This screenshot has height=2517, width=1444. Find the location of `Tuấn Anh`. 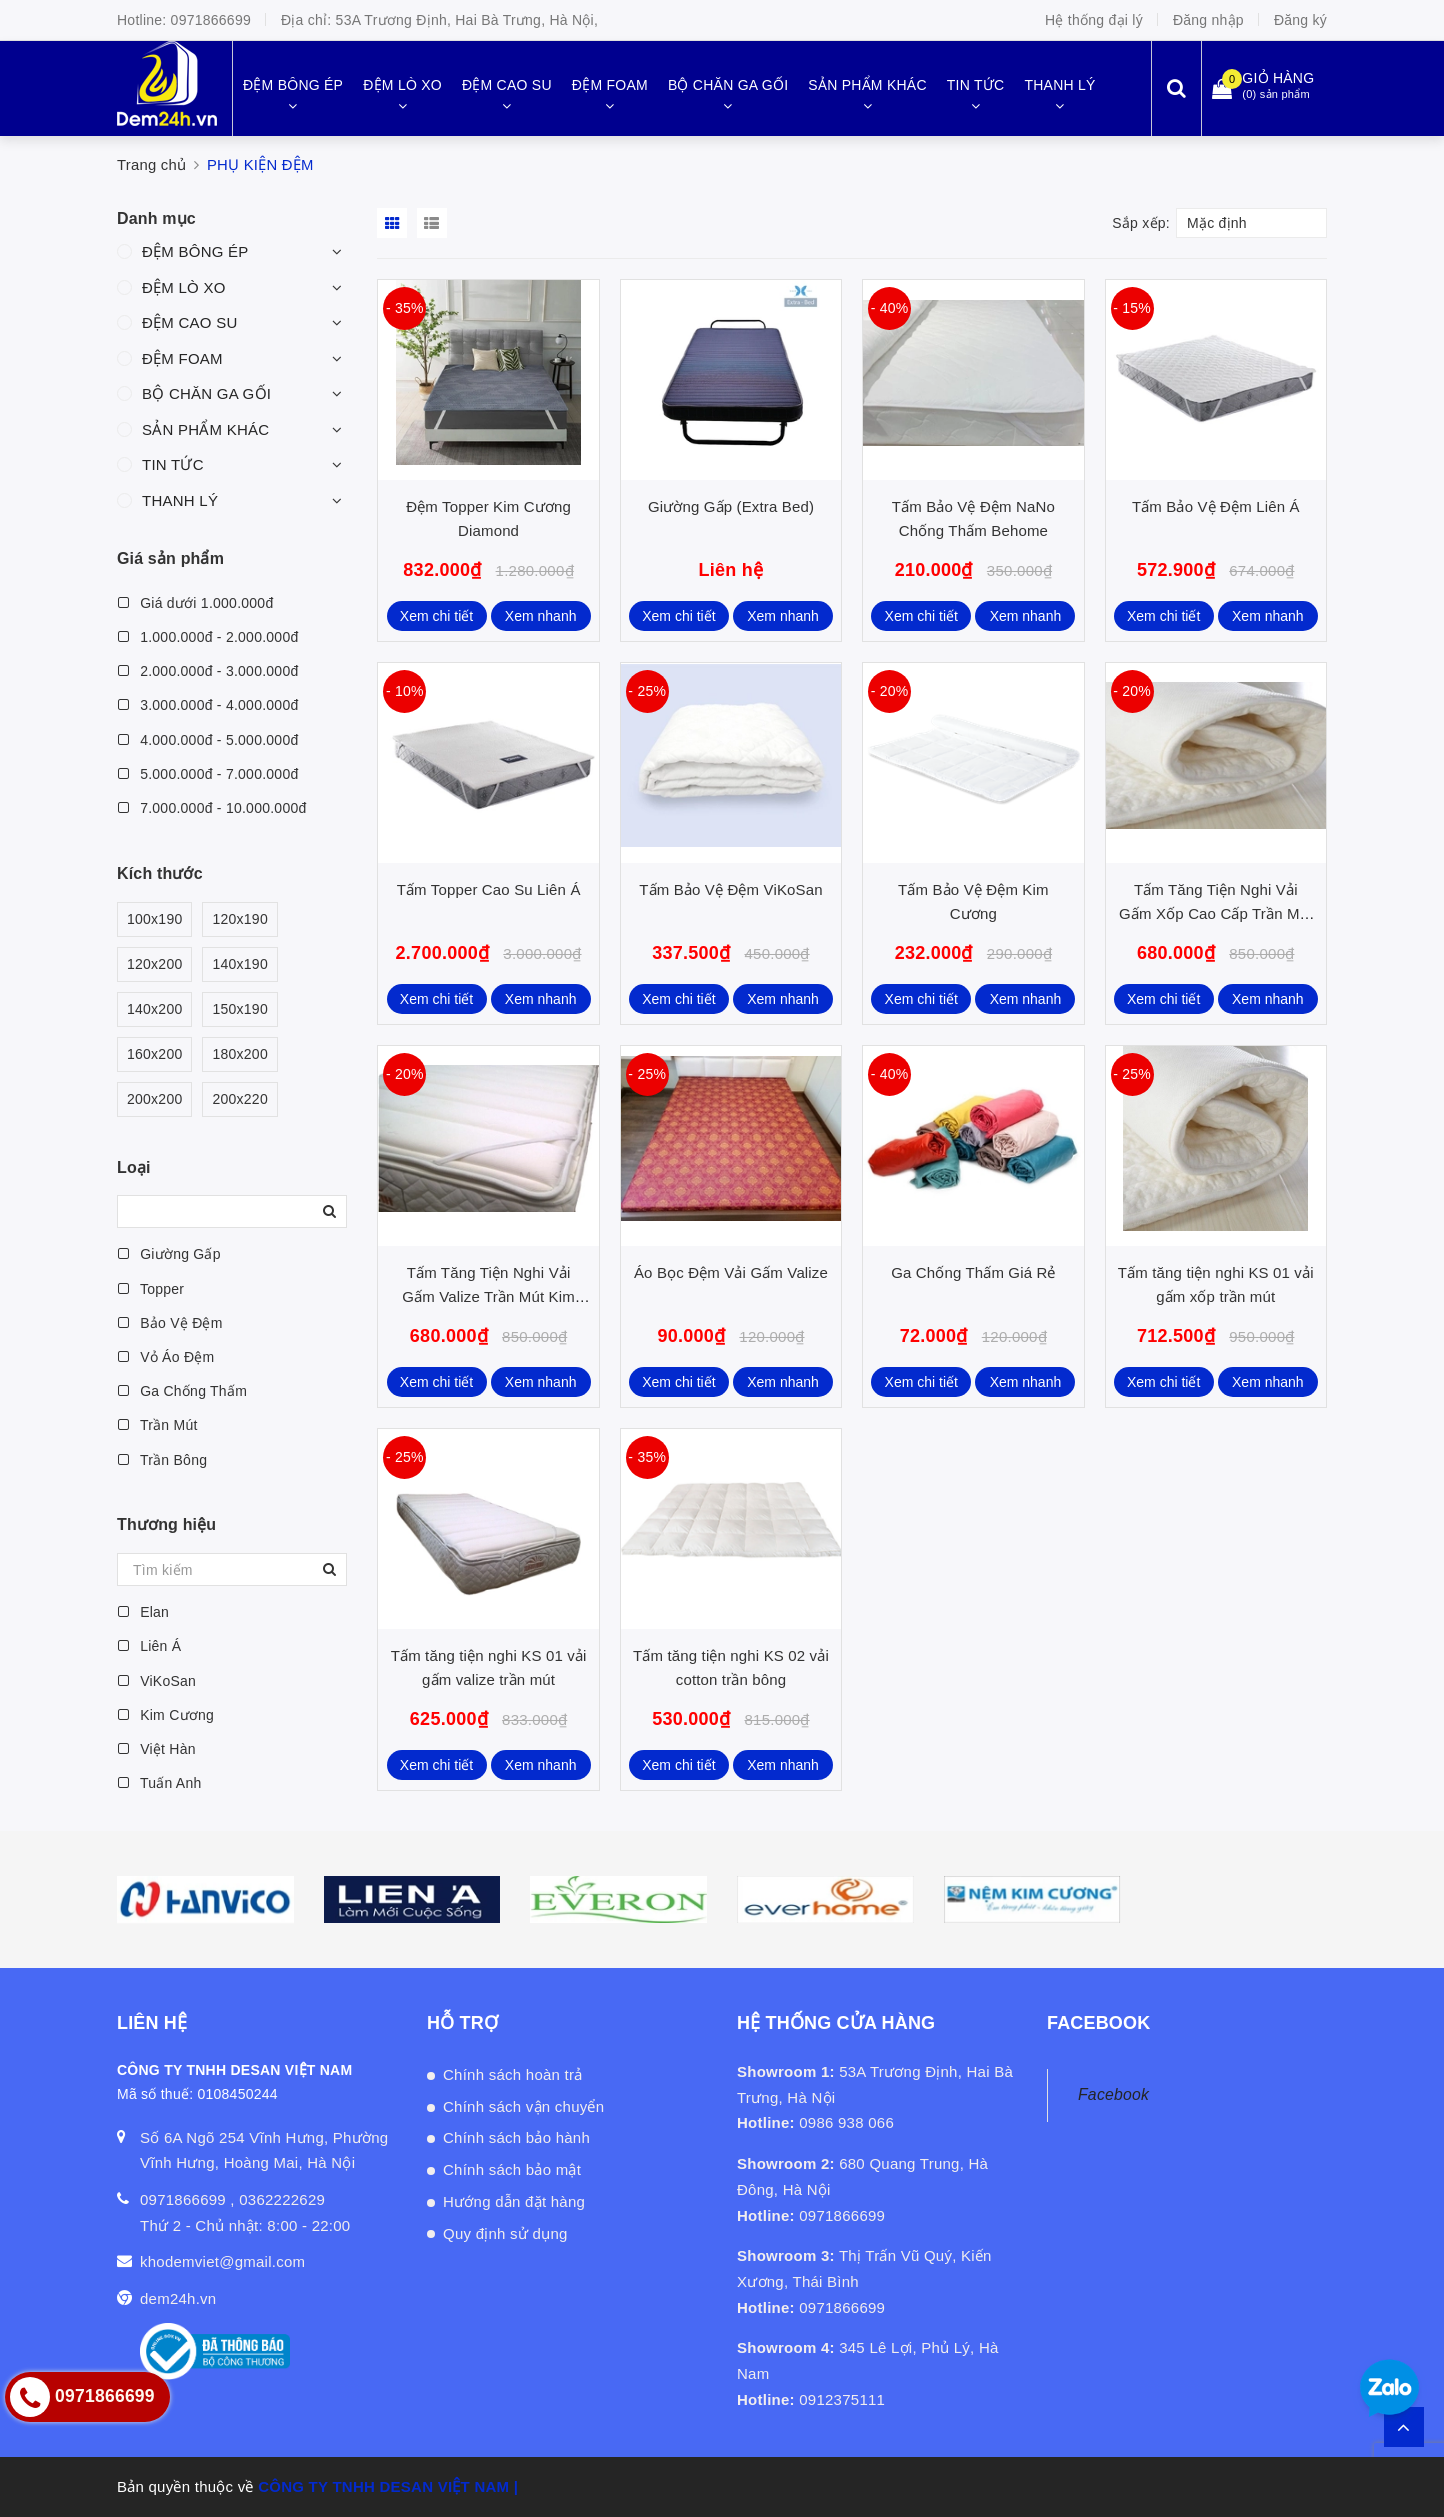

Tuấn Anh is located at coordinates (159, 1783).